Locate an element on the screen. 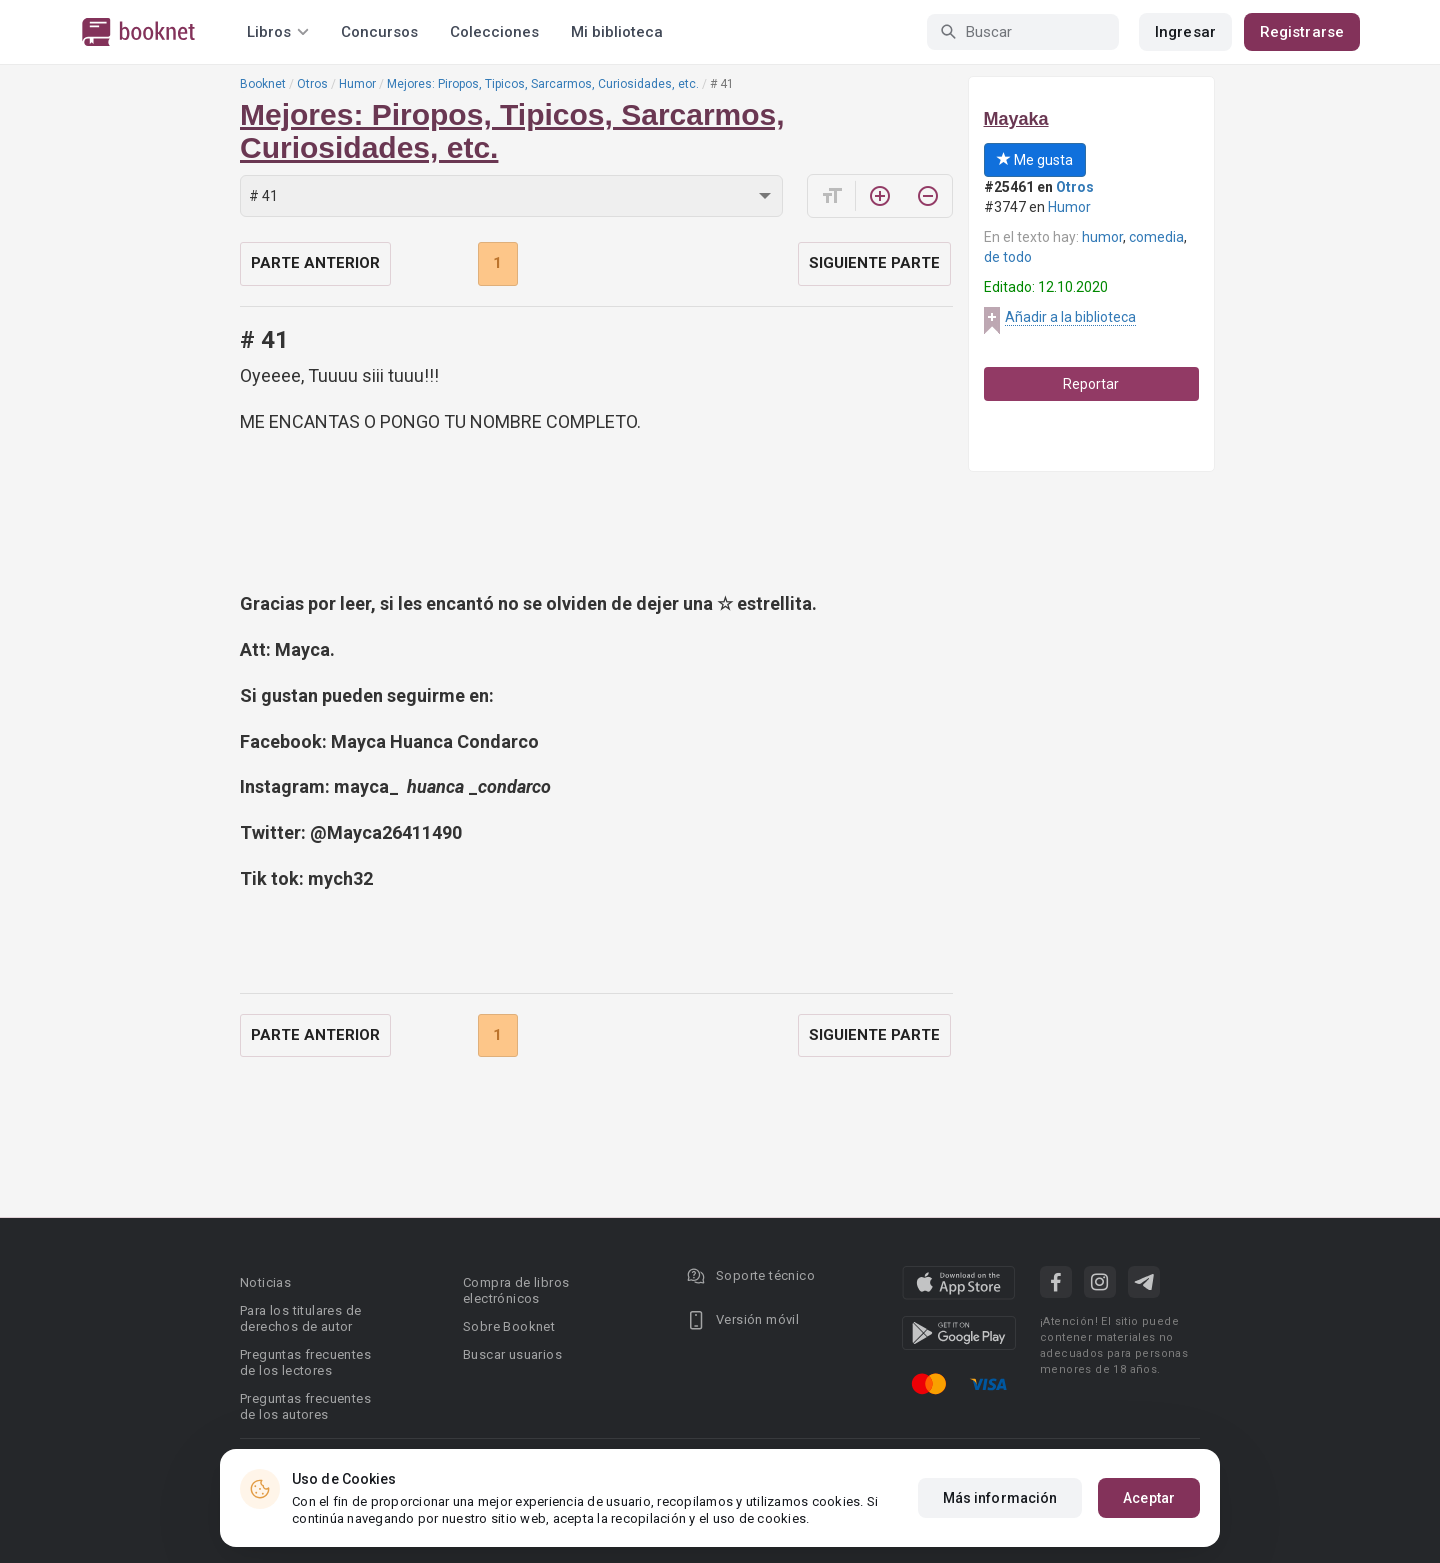 This screenshot has height=1563, width=1440. Preguntas frecuentes de los lectores is located at coordinates (305, 1362).